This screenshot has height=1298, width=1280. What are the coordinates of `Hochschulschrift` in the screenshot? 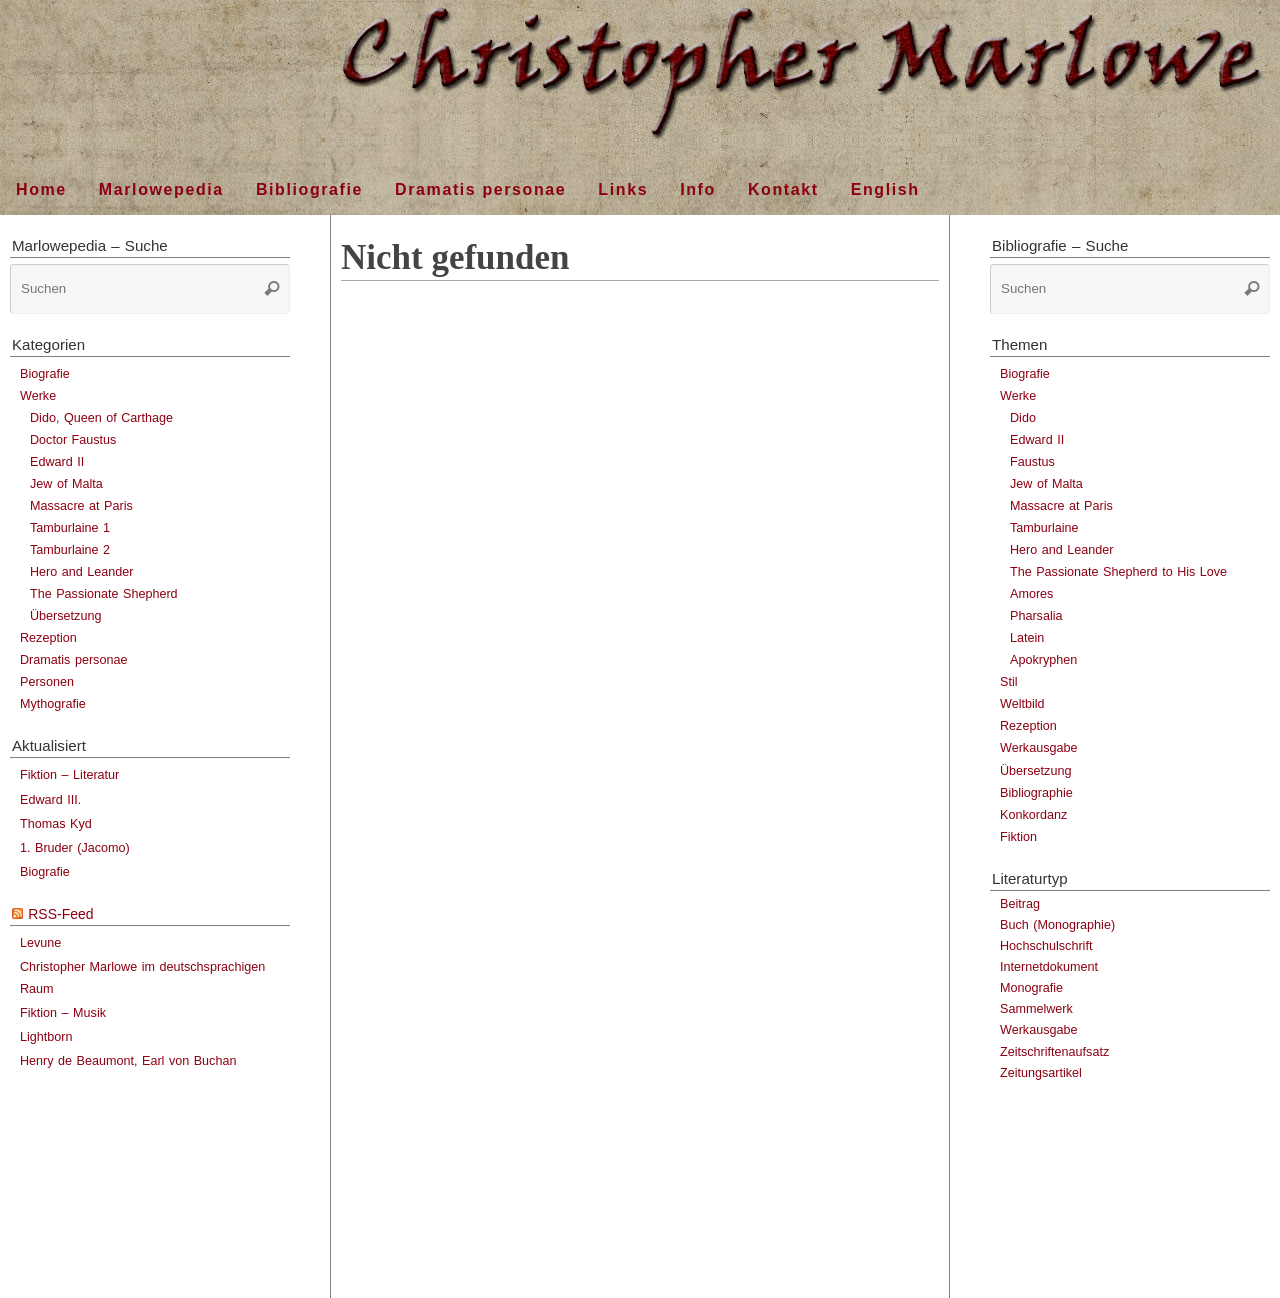 It's located at (1046, 946).